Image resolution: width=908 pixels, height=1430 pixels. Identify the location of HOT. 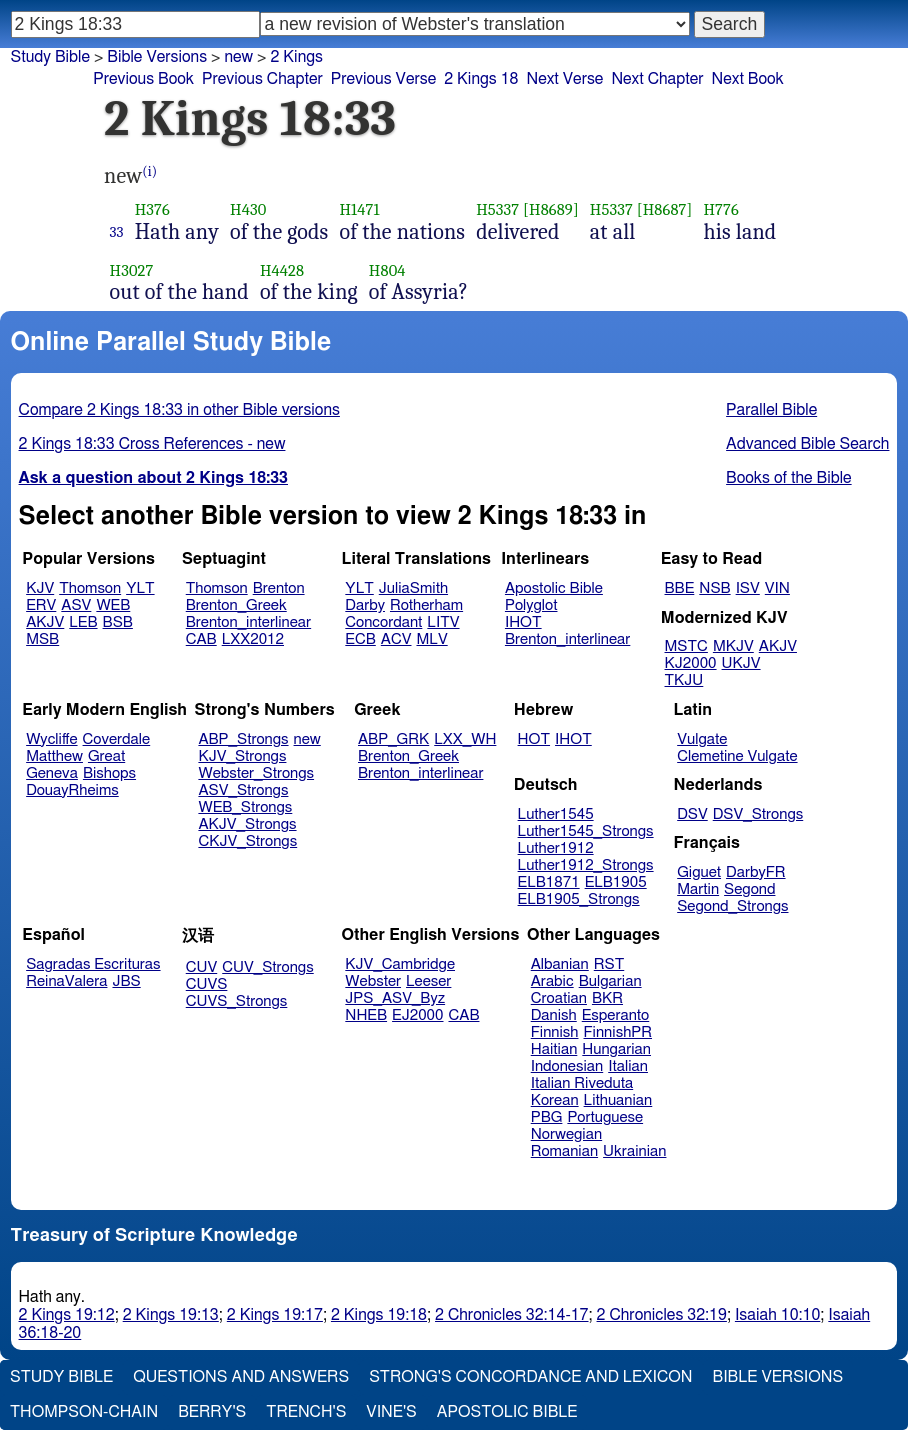
(534, 739).